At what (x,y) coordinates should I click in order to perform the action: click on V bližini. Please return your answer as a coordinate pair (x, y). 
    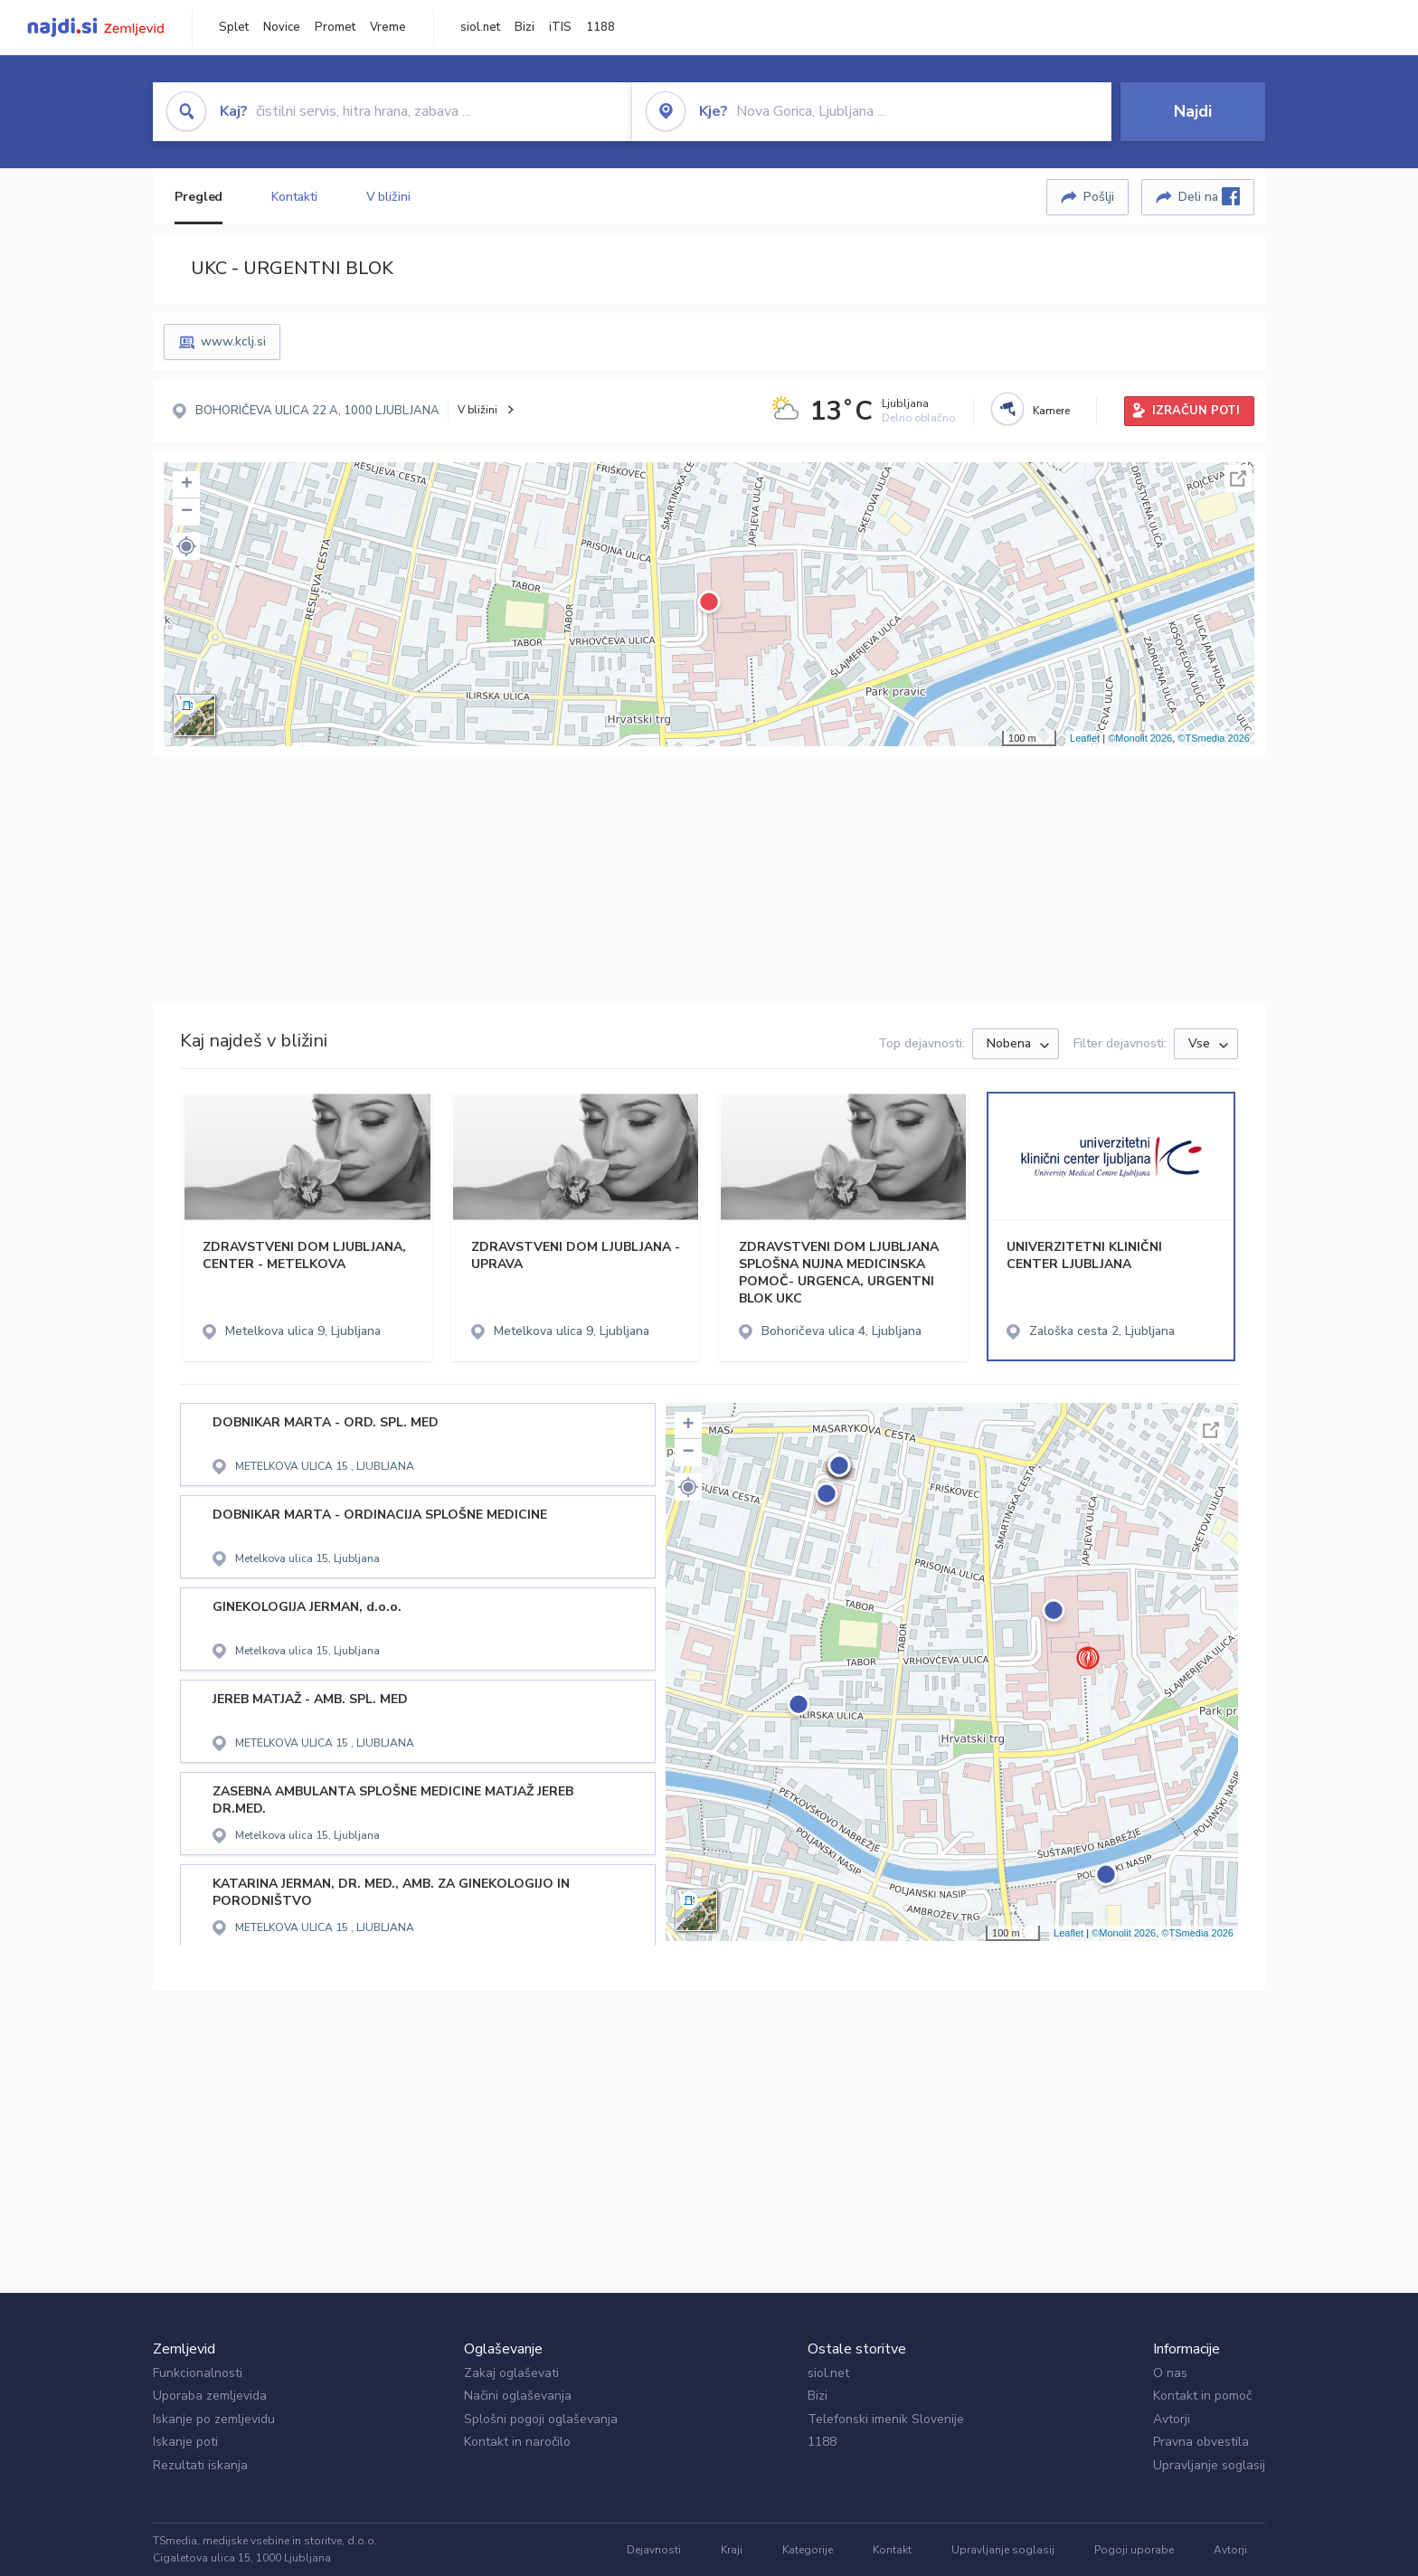
    Looking at the image, I should click on (388, 196).